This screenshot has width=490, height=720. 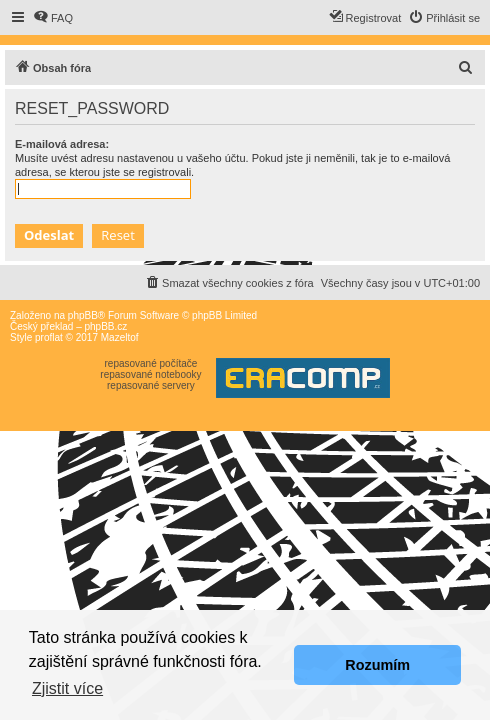 What do you see at coordinates (83, 315) in the screenshot?
I see `phpBB` at bounding box center [83, 315].